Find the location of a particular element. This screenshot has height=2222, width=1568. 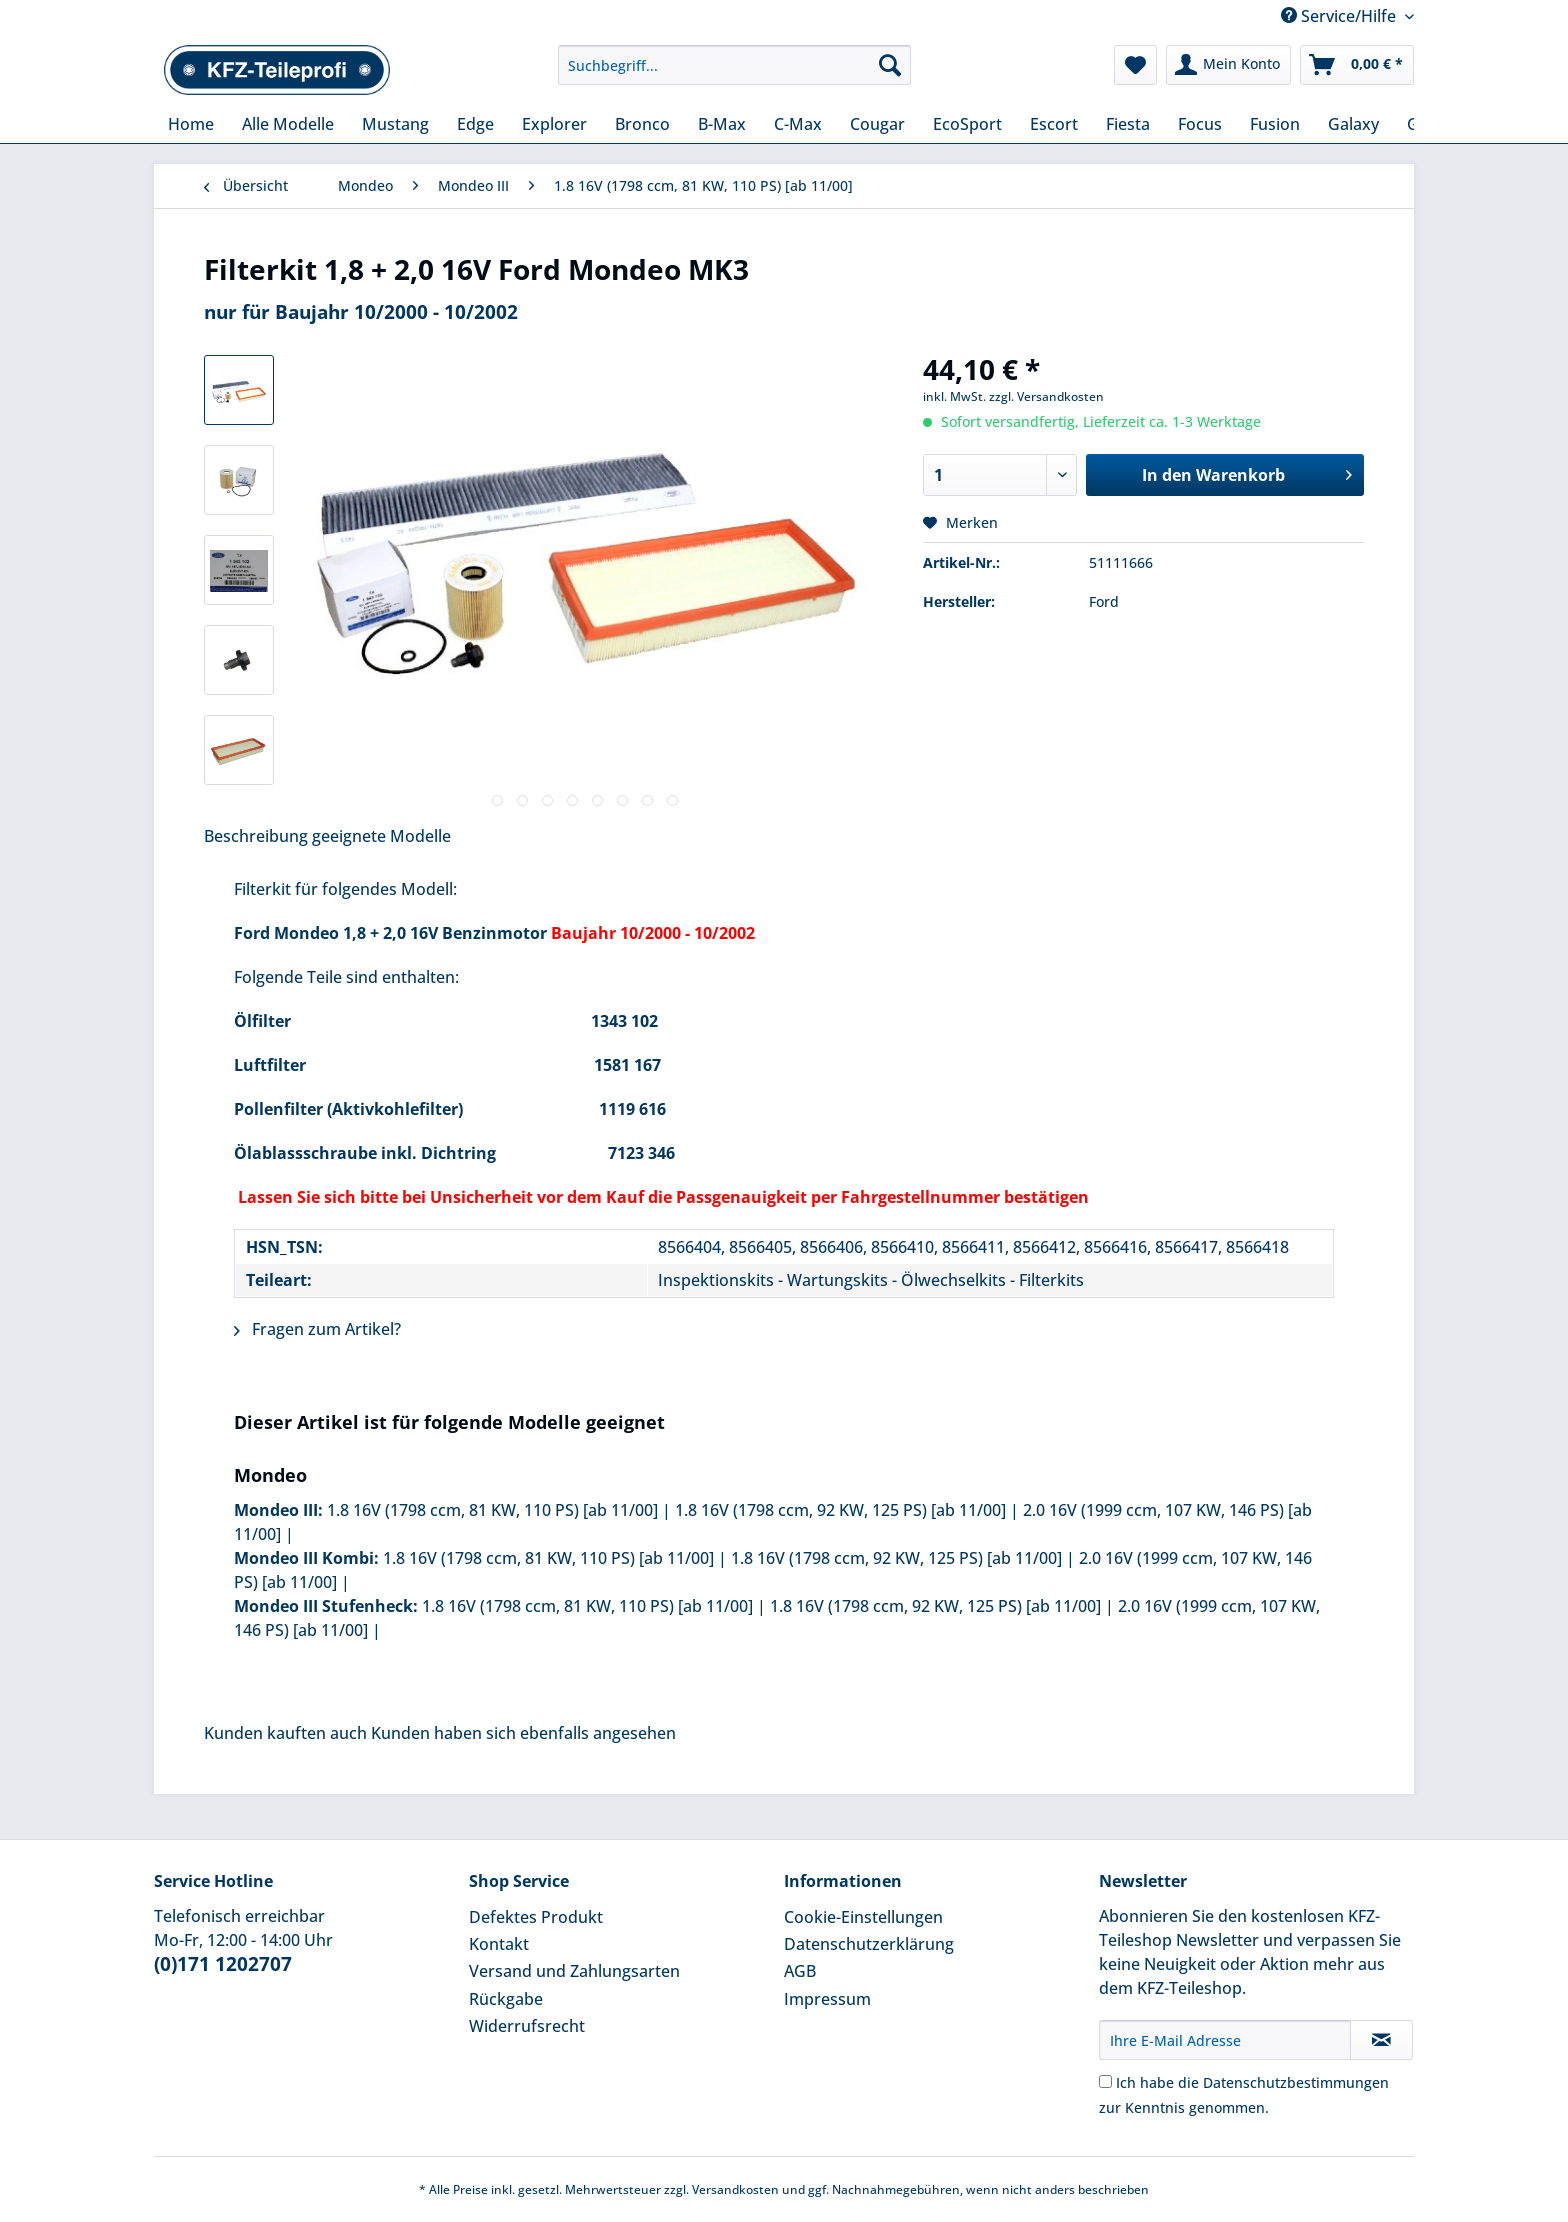

[Bronco] is located at coordinates (642, 124).